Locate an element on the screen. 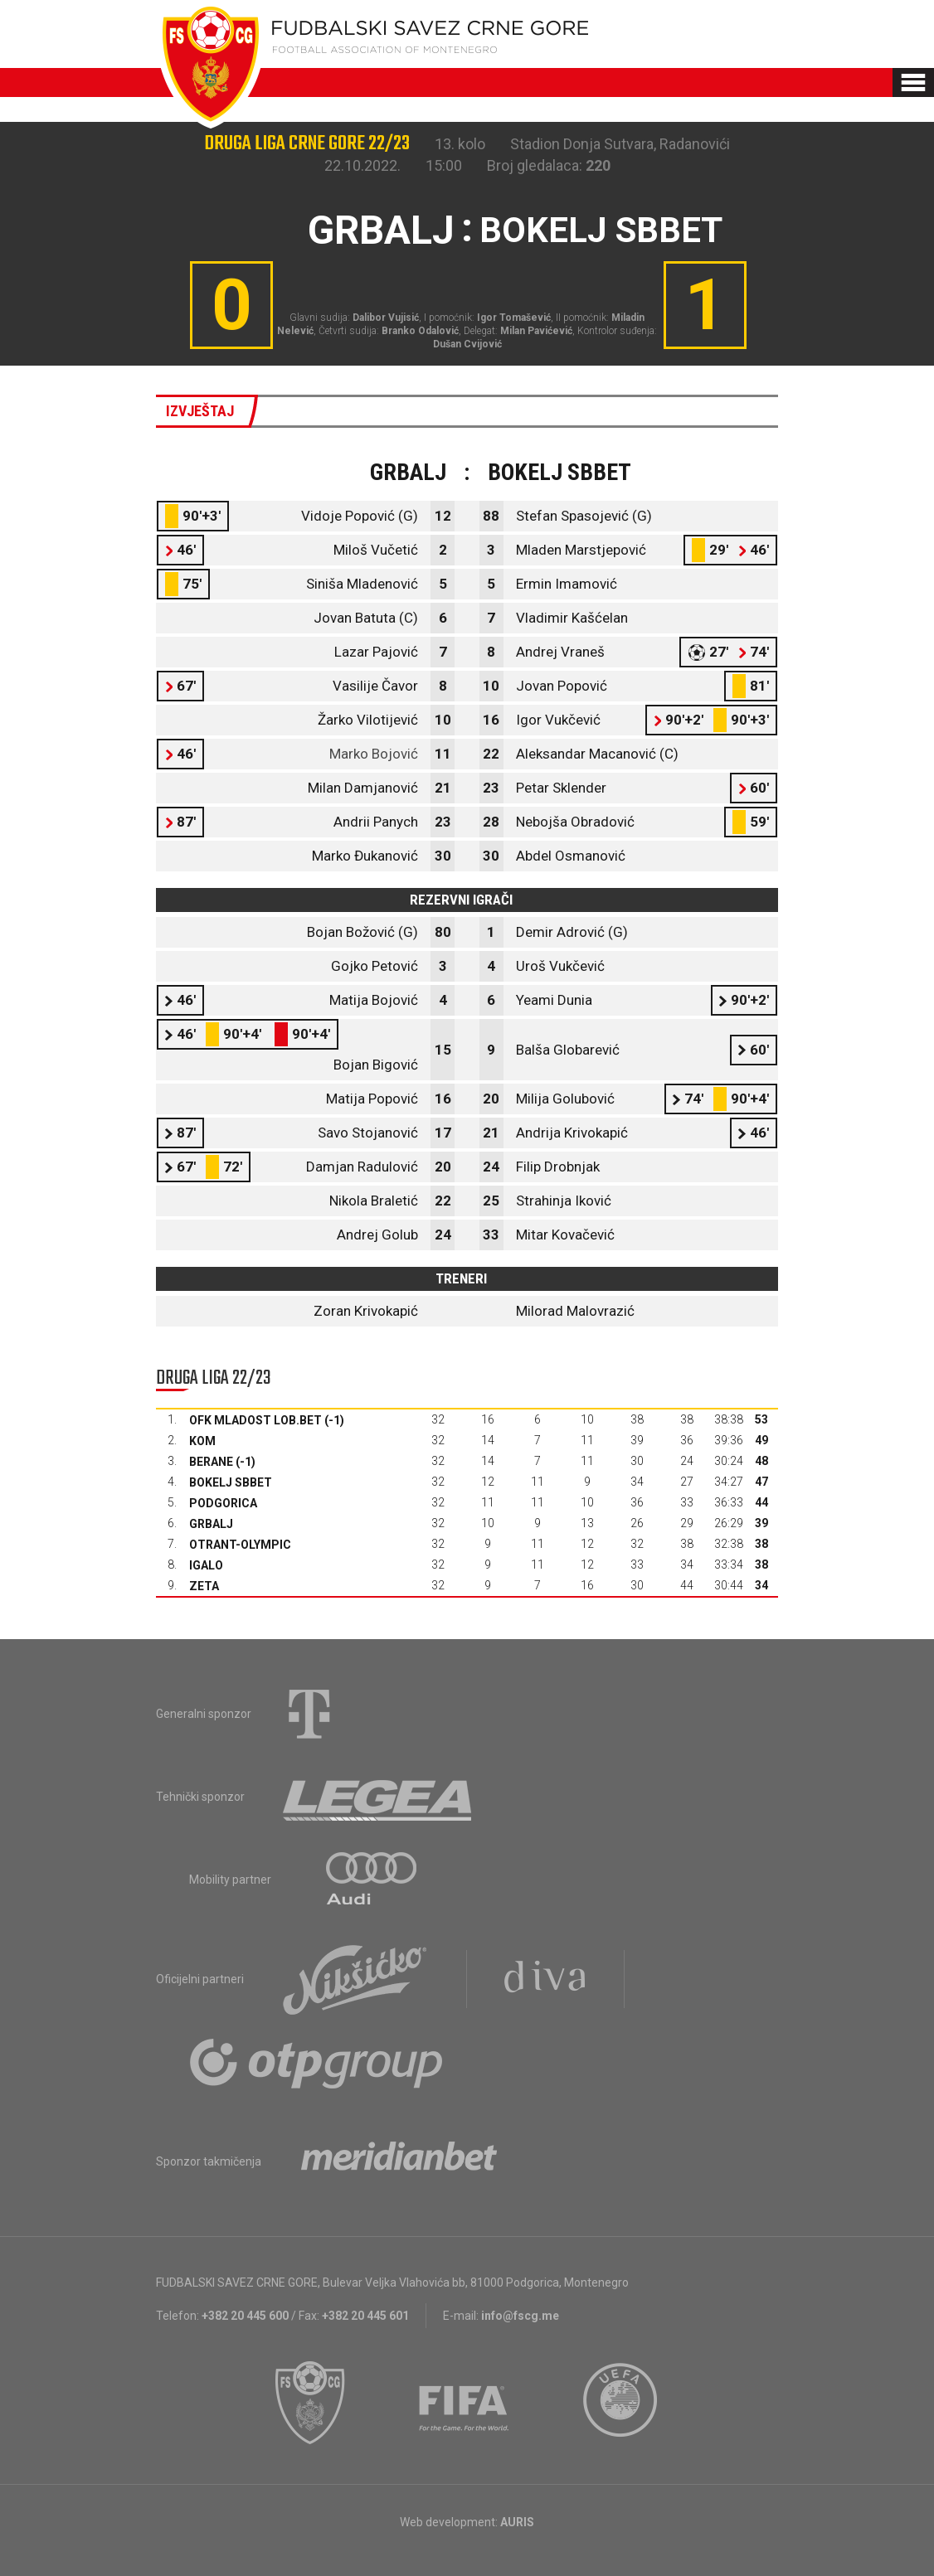 The image size is (934, 2576). Marko Bojović is located at coordinates (373, 753).